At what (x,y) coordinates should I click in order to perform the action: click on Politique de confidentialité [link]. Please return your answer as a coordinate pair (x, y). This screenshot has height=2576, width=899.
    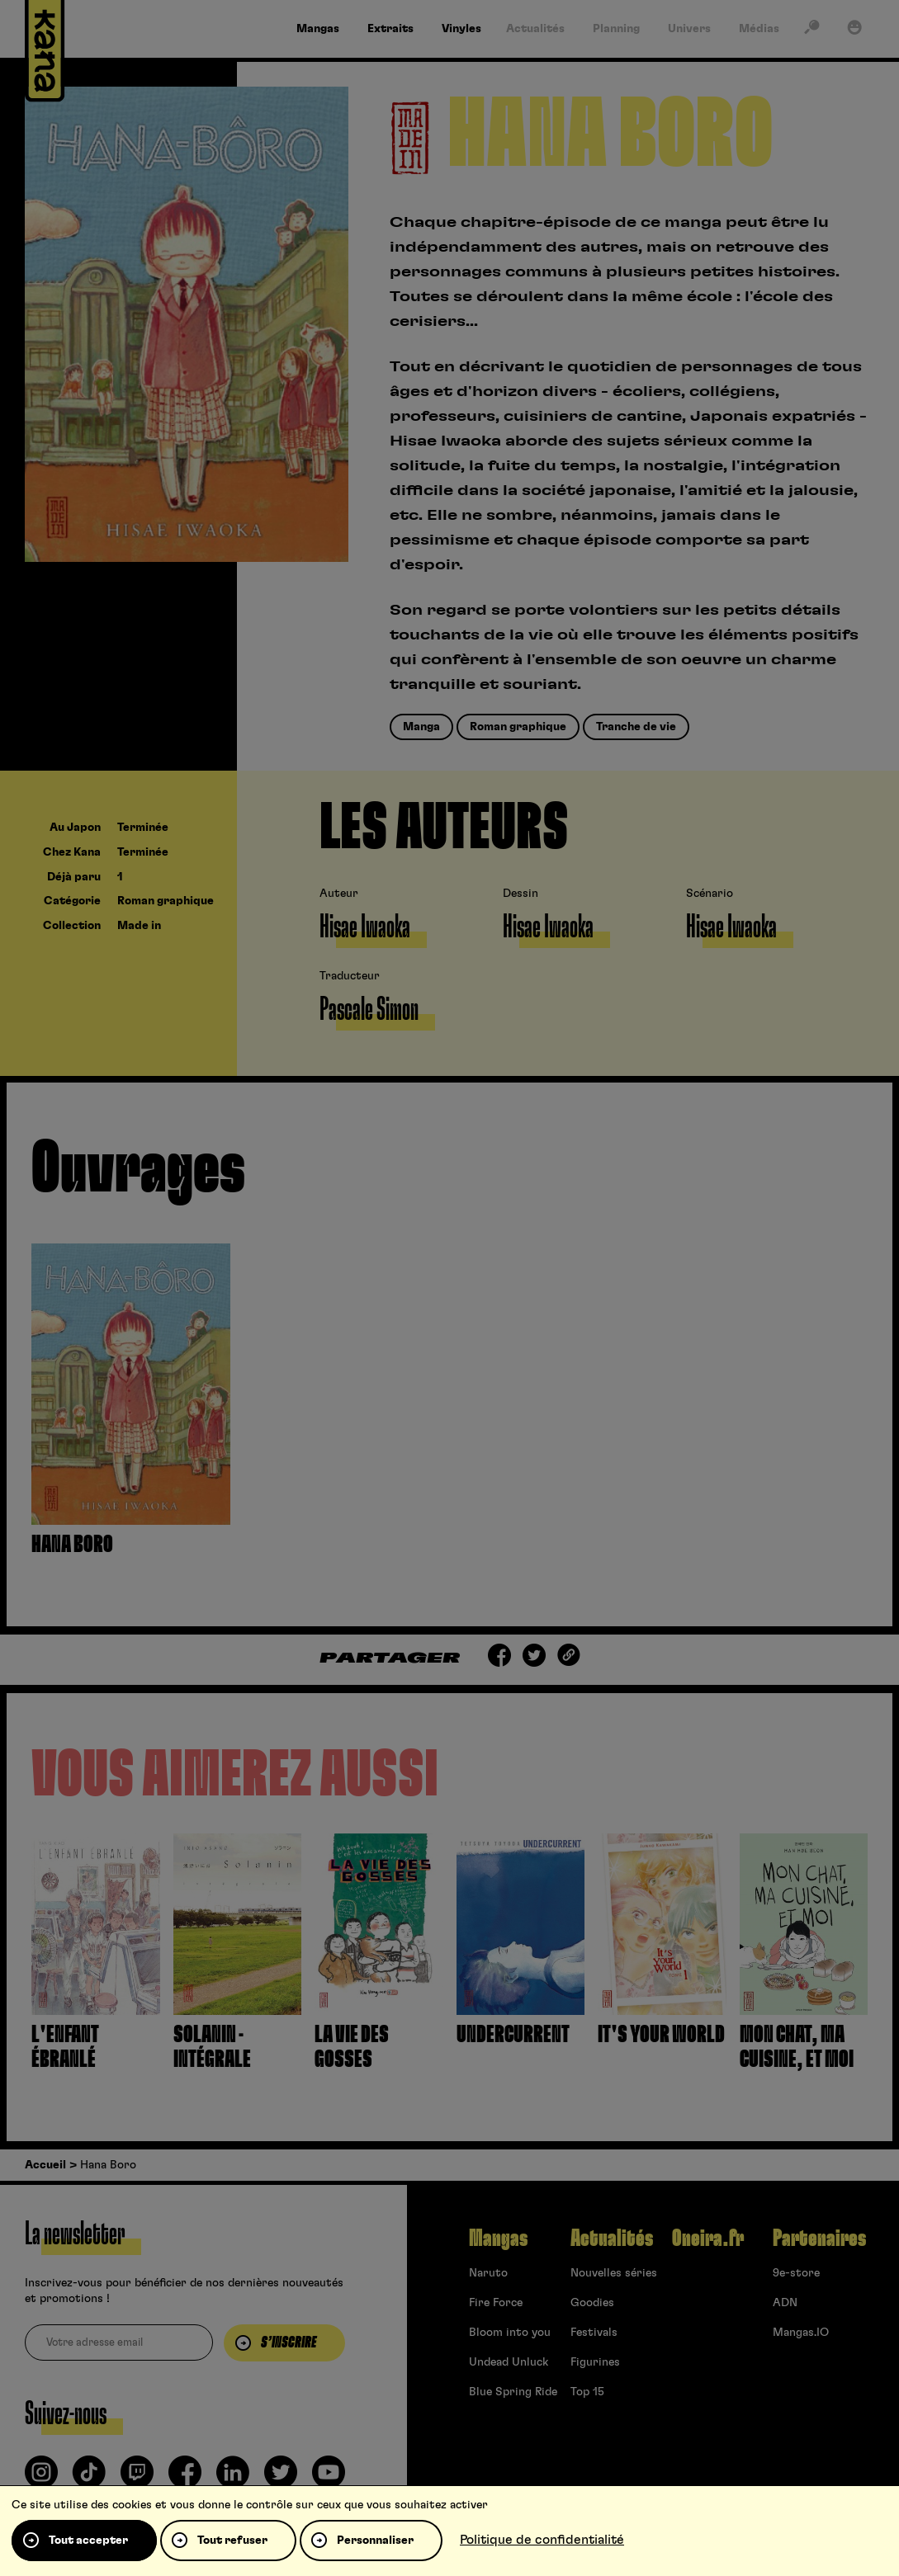
    Looking at the image, I should click on (542, 2539).